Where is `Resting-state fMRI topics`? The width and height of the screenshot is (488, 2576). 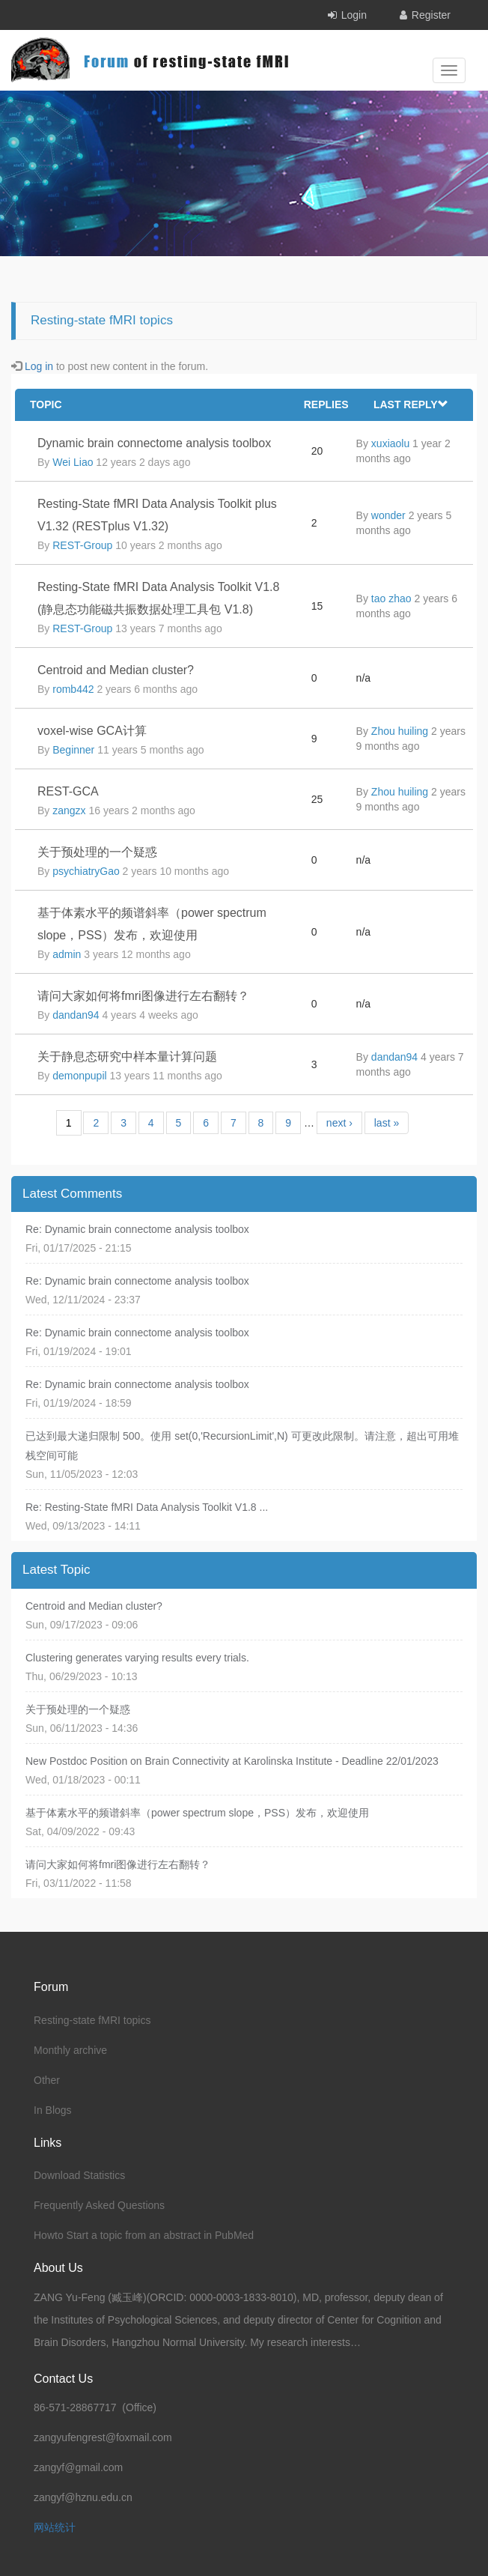 Resting-state fMRI topics is located at coordinates (92, 2020).